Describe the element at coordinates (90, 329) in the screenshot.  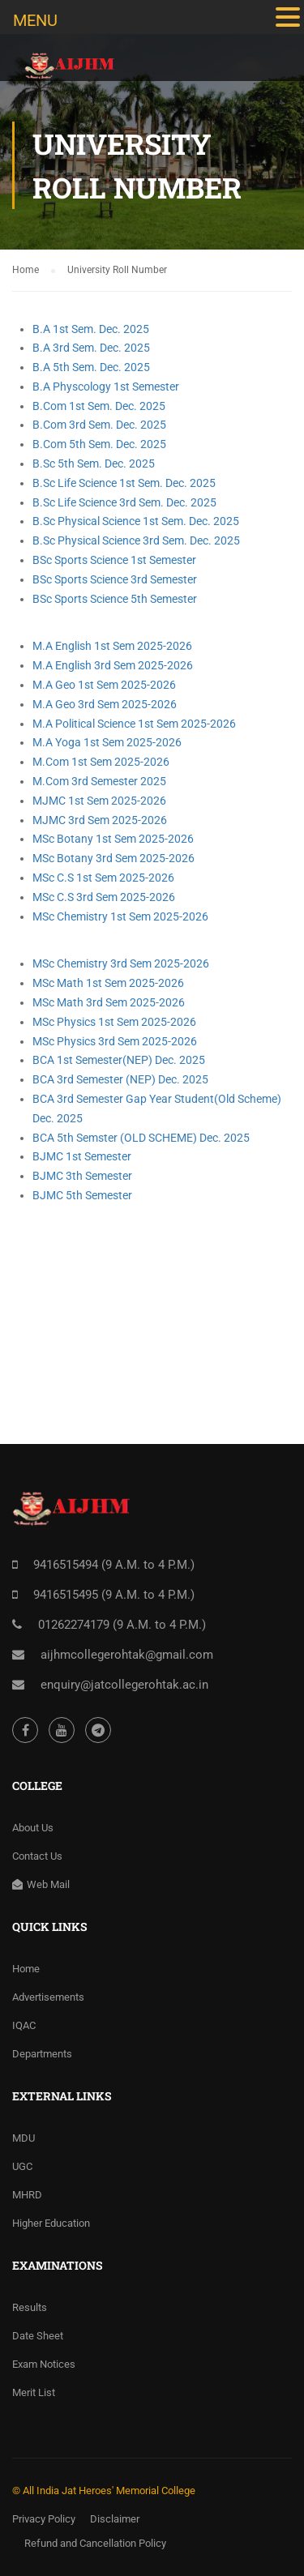
I see `B.A 1st Sem. Dec. 2025` at that location.